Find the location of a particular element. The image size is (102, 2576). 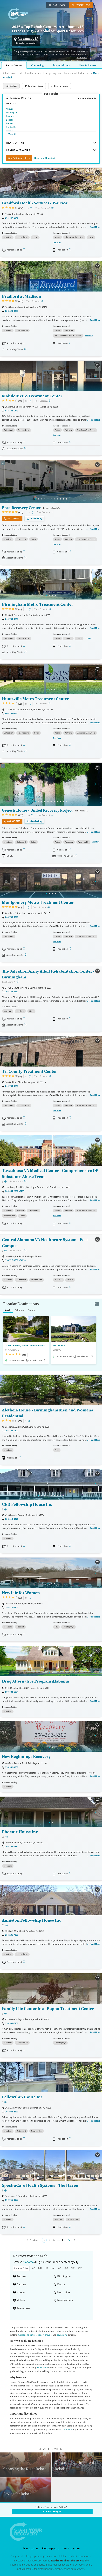

256-413-0200 is located at coordinates (11, 1607).